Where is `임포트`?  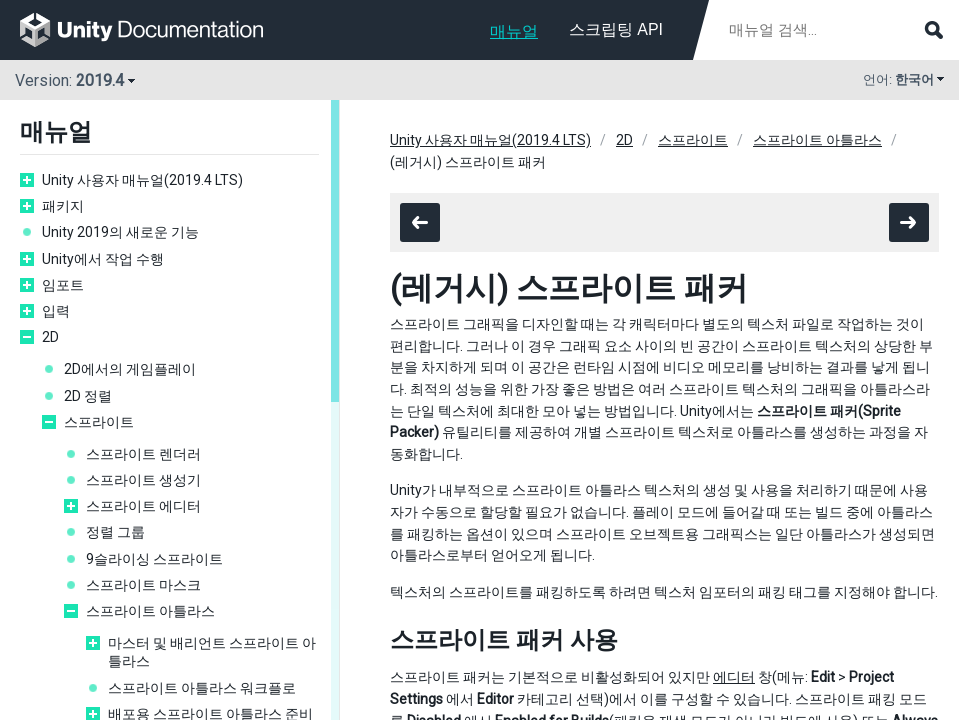 임포트 is located at coordinates (63, 285).